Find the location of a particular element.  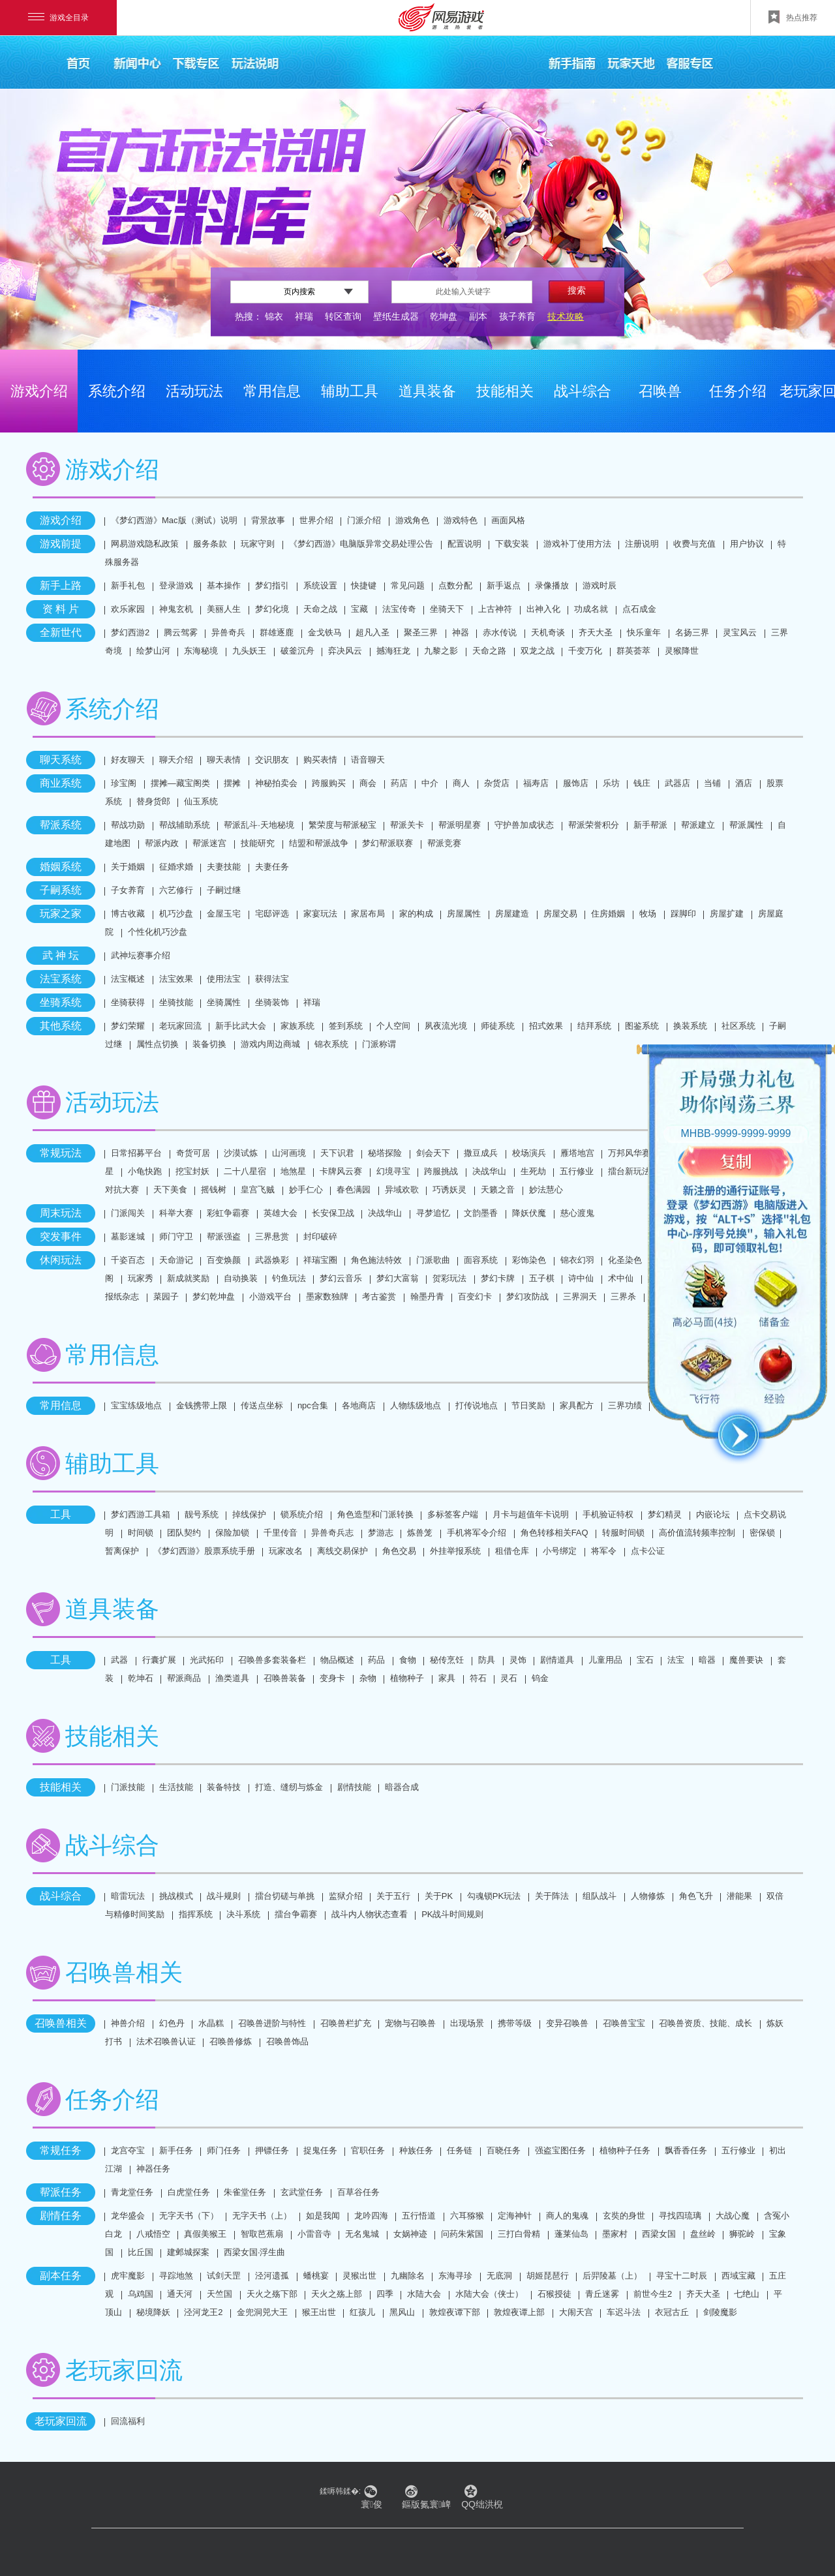

擂台争霸赛 is located at coordinates (296, 1914).